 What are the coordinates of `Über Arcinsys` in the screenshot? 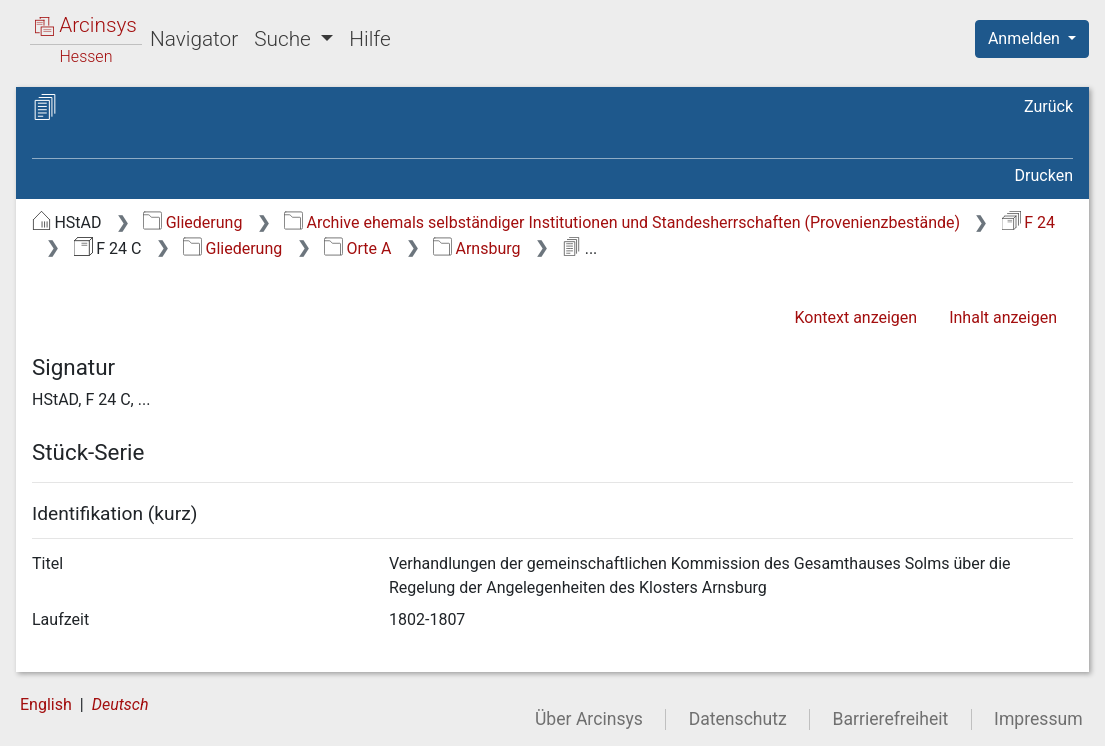 It's located at (589, 719).